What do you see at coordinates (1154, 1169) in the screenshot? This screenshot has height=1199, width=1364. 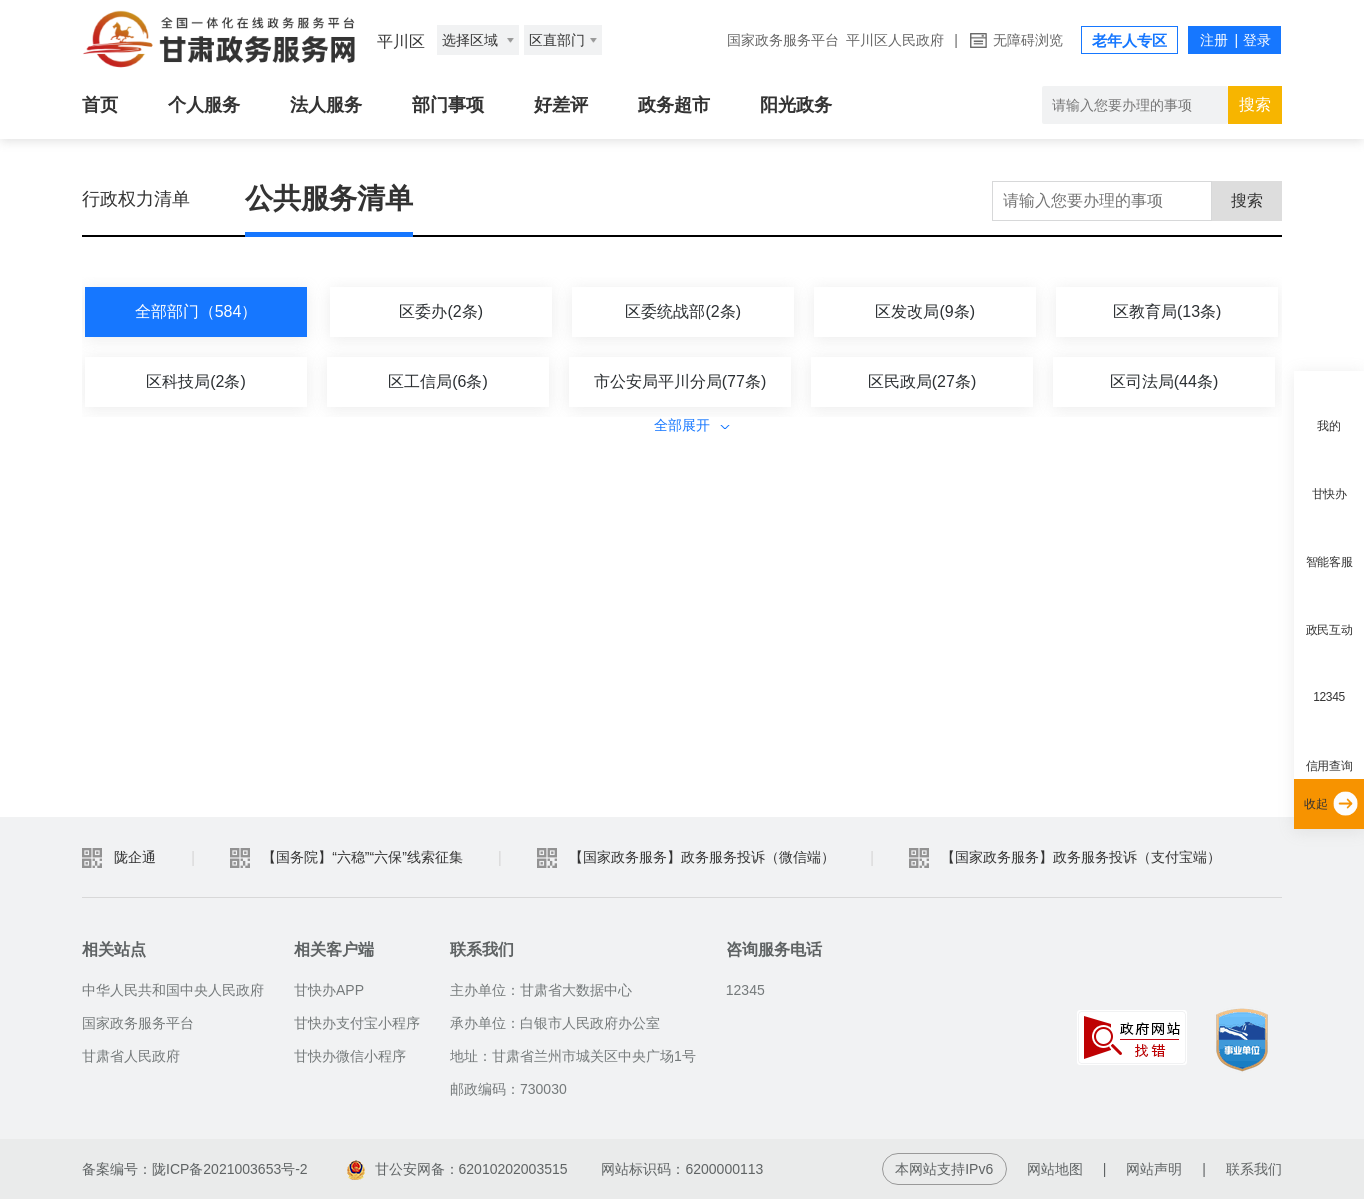 I see `网站声明` at bounding box center [1154, 1169].